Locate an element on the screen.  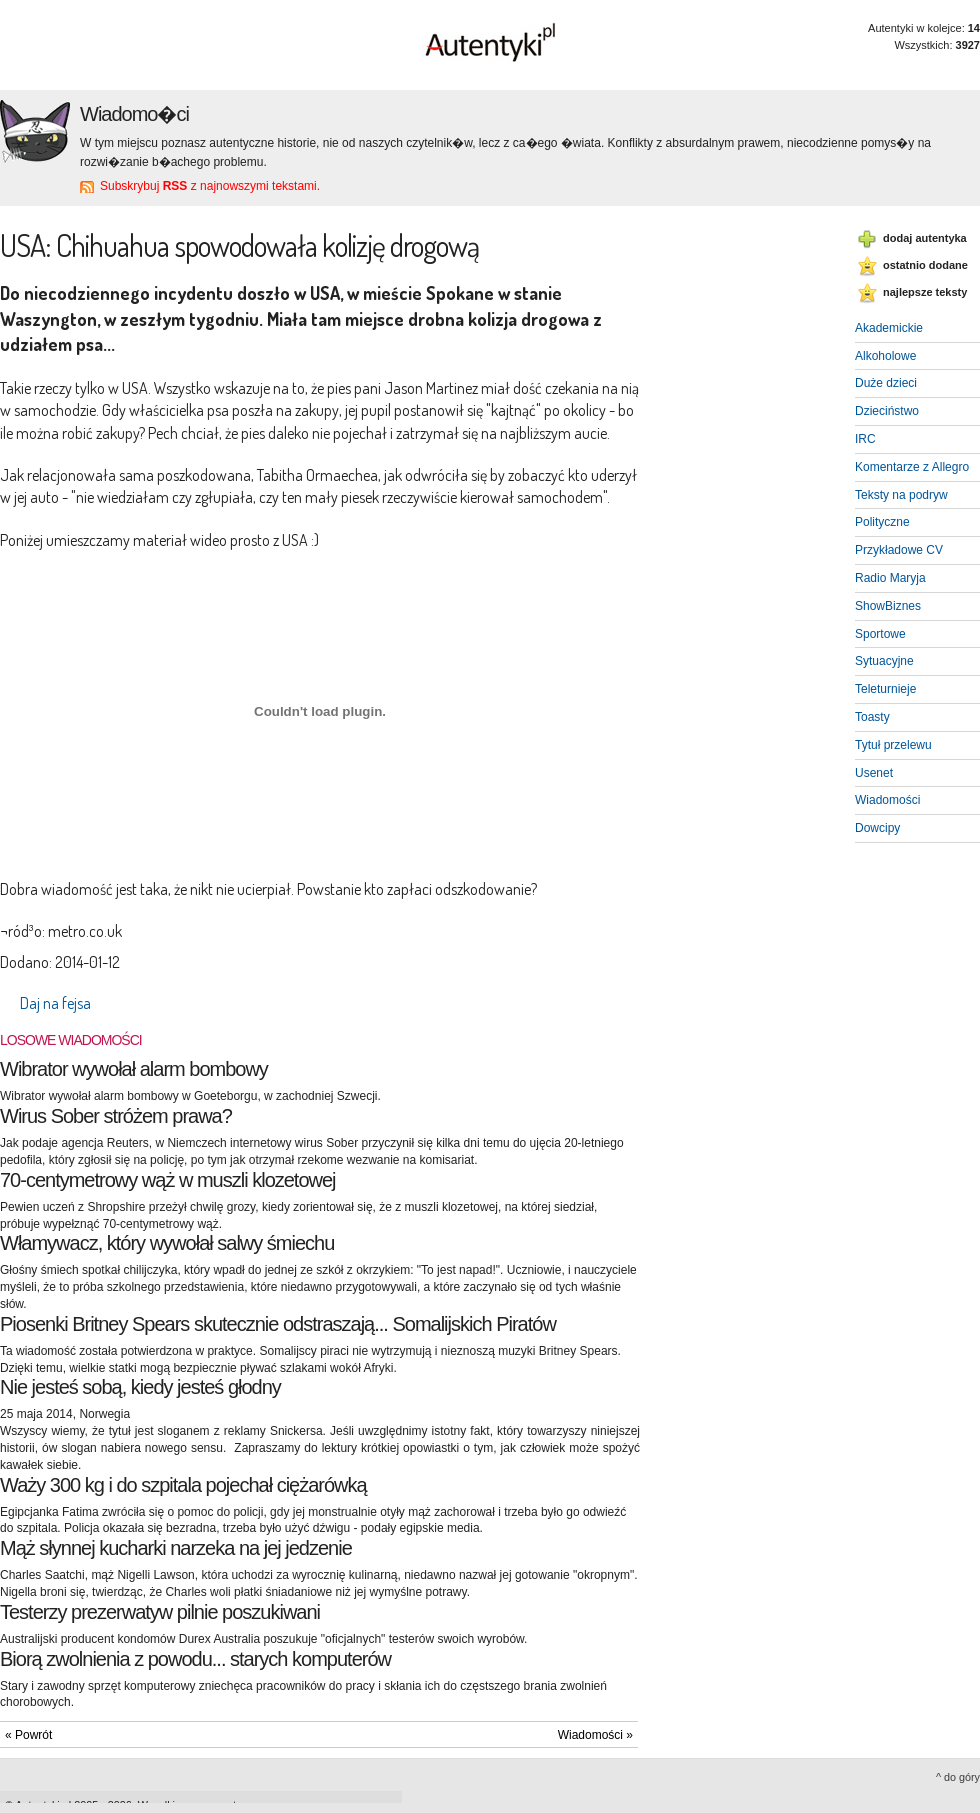
Duże dzieci is located at coordinates (886, 383).